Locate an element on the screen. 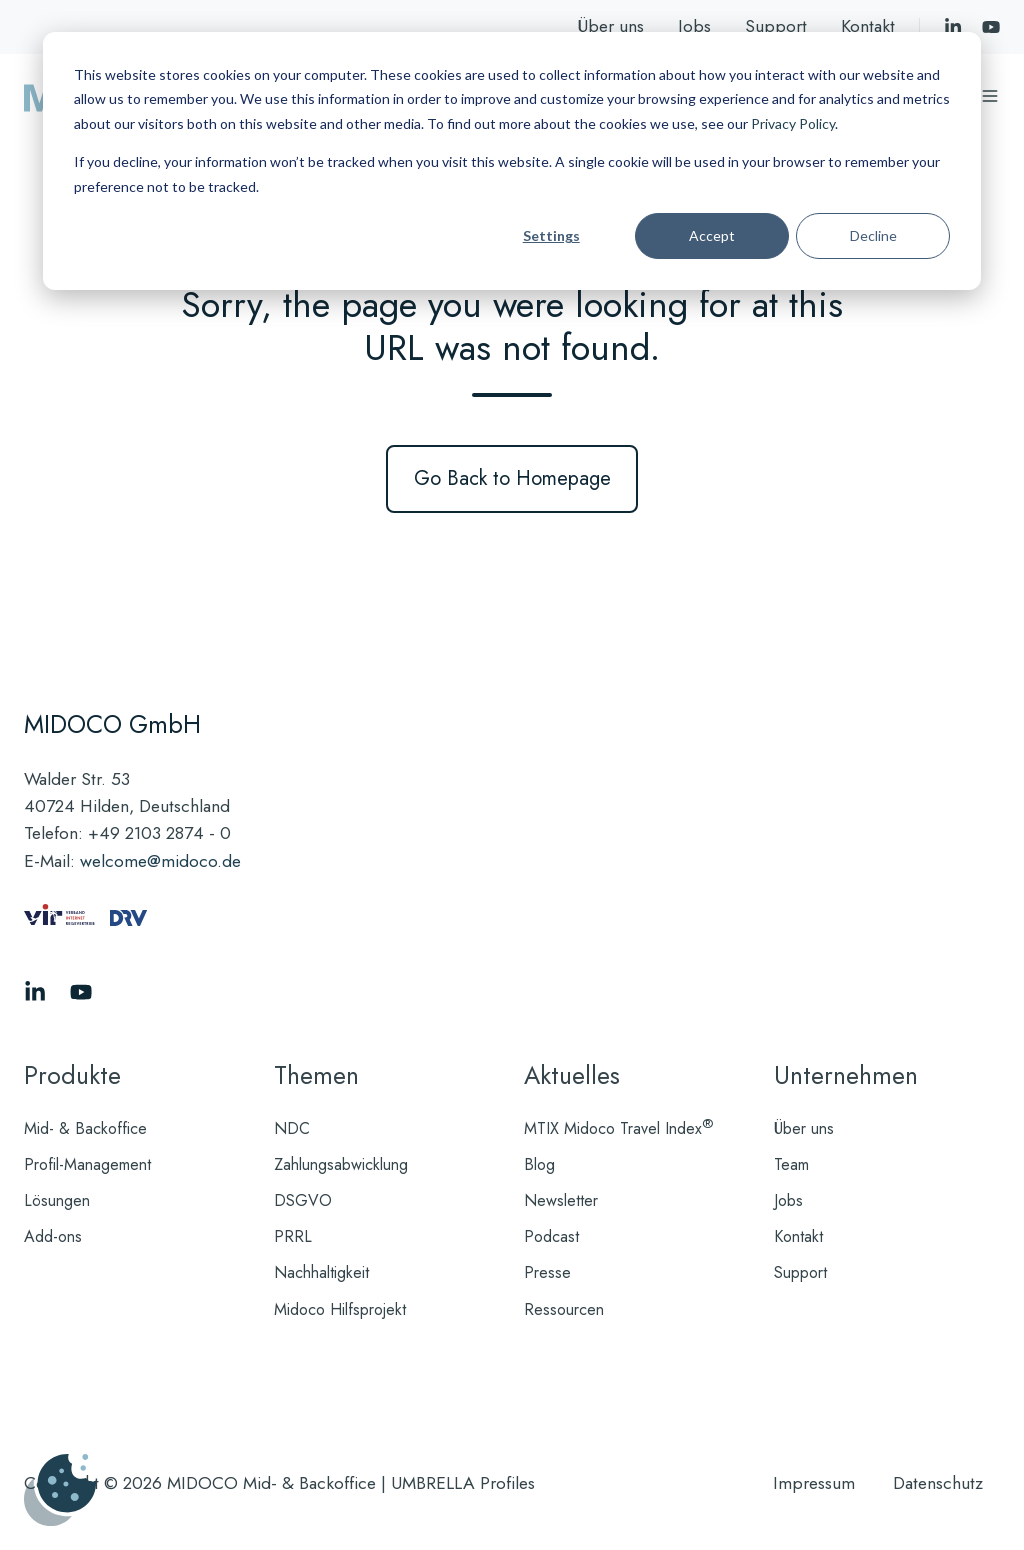 This screenshot has width=1024, height=1550. Accept is located at coordinates (712, 235).